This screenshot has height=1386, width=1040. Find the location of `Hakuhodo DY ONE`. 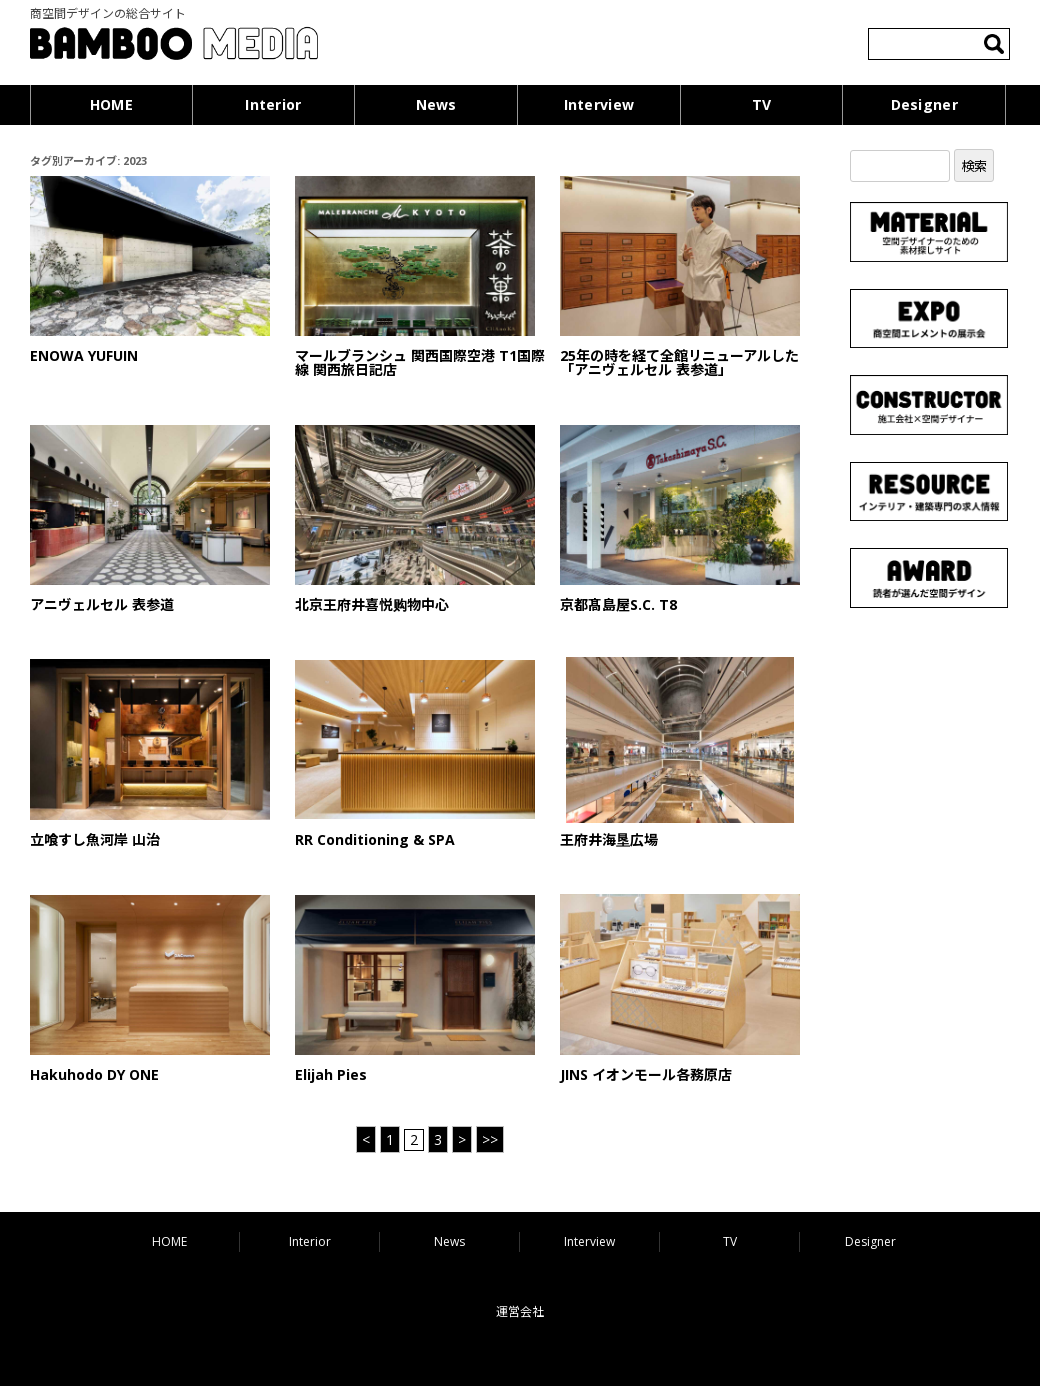

Hakuhodo DY ONE is located at coordinates (94, 1074).